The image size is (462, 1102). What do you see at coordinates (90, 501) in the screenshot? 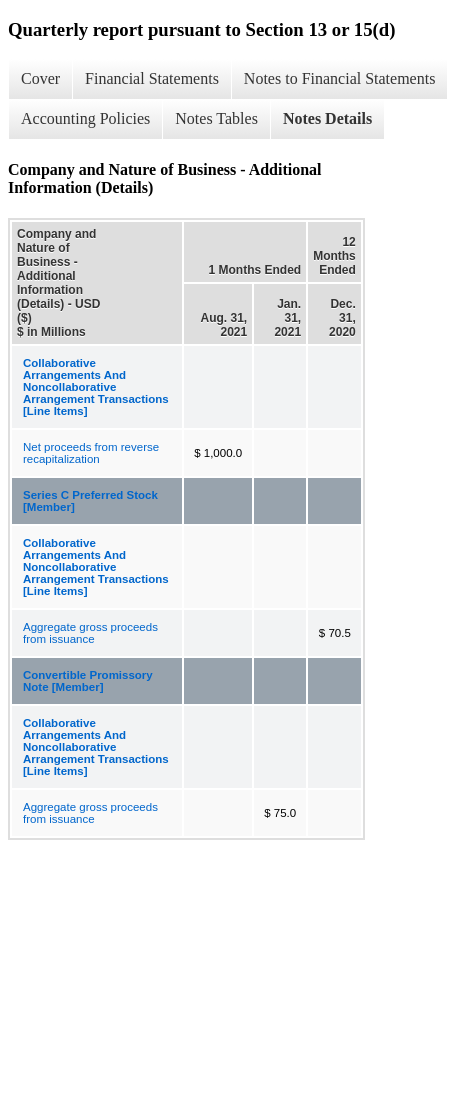
I see `Series C Preferred Stock [Member]` at bounding box center [90, 501].